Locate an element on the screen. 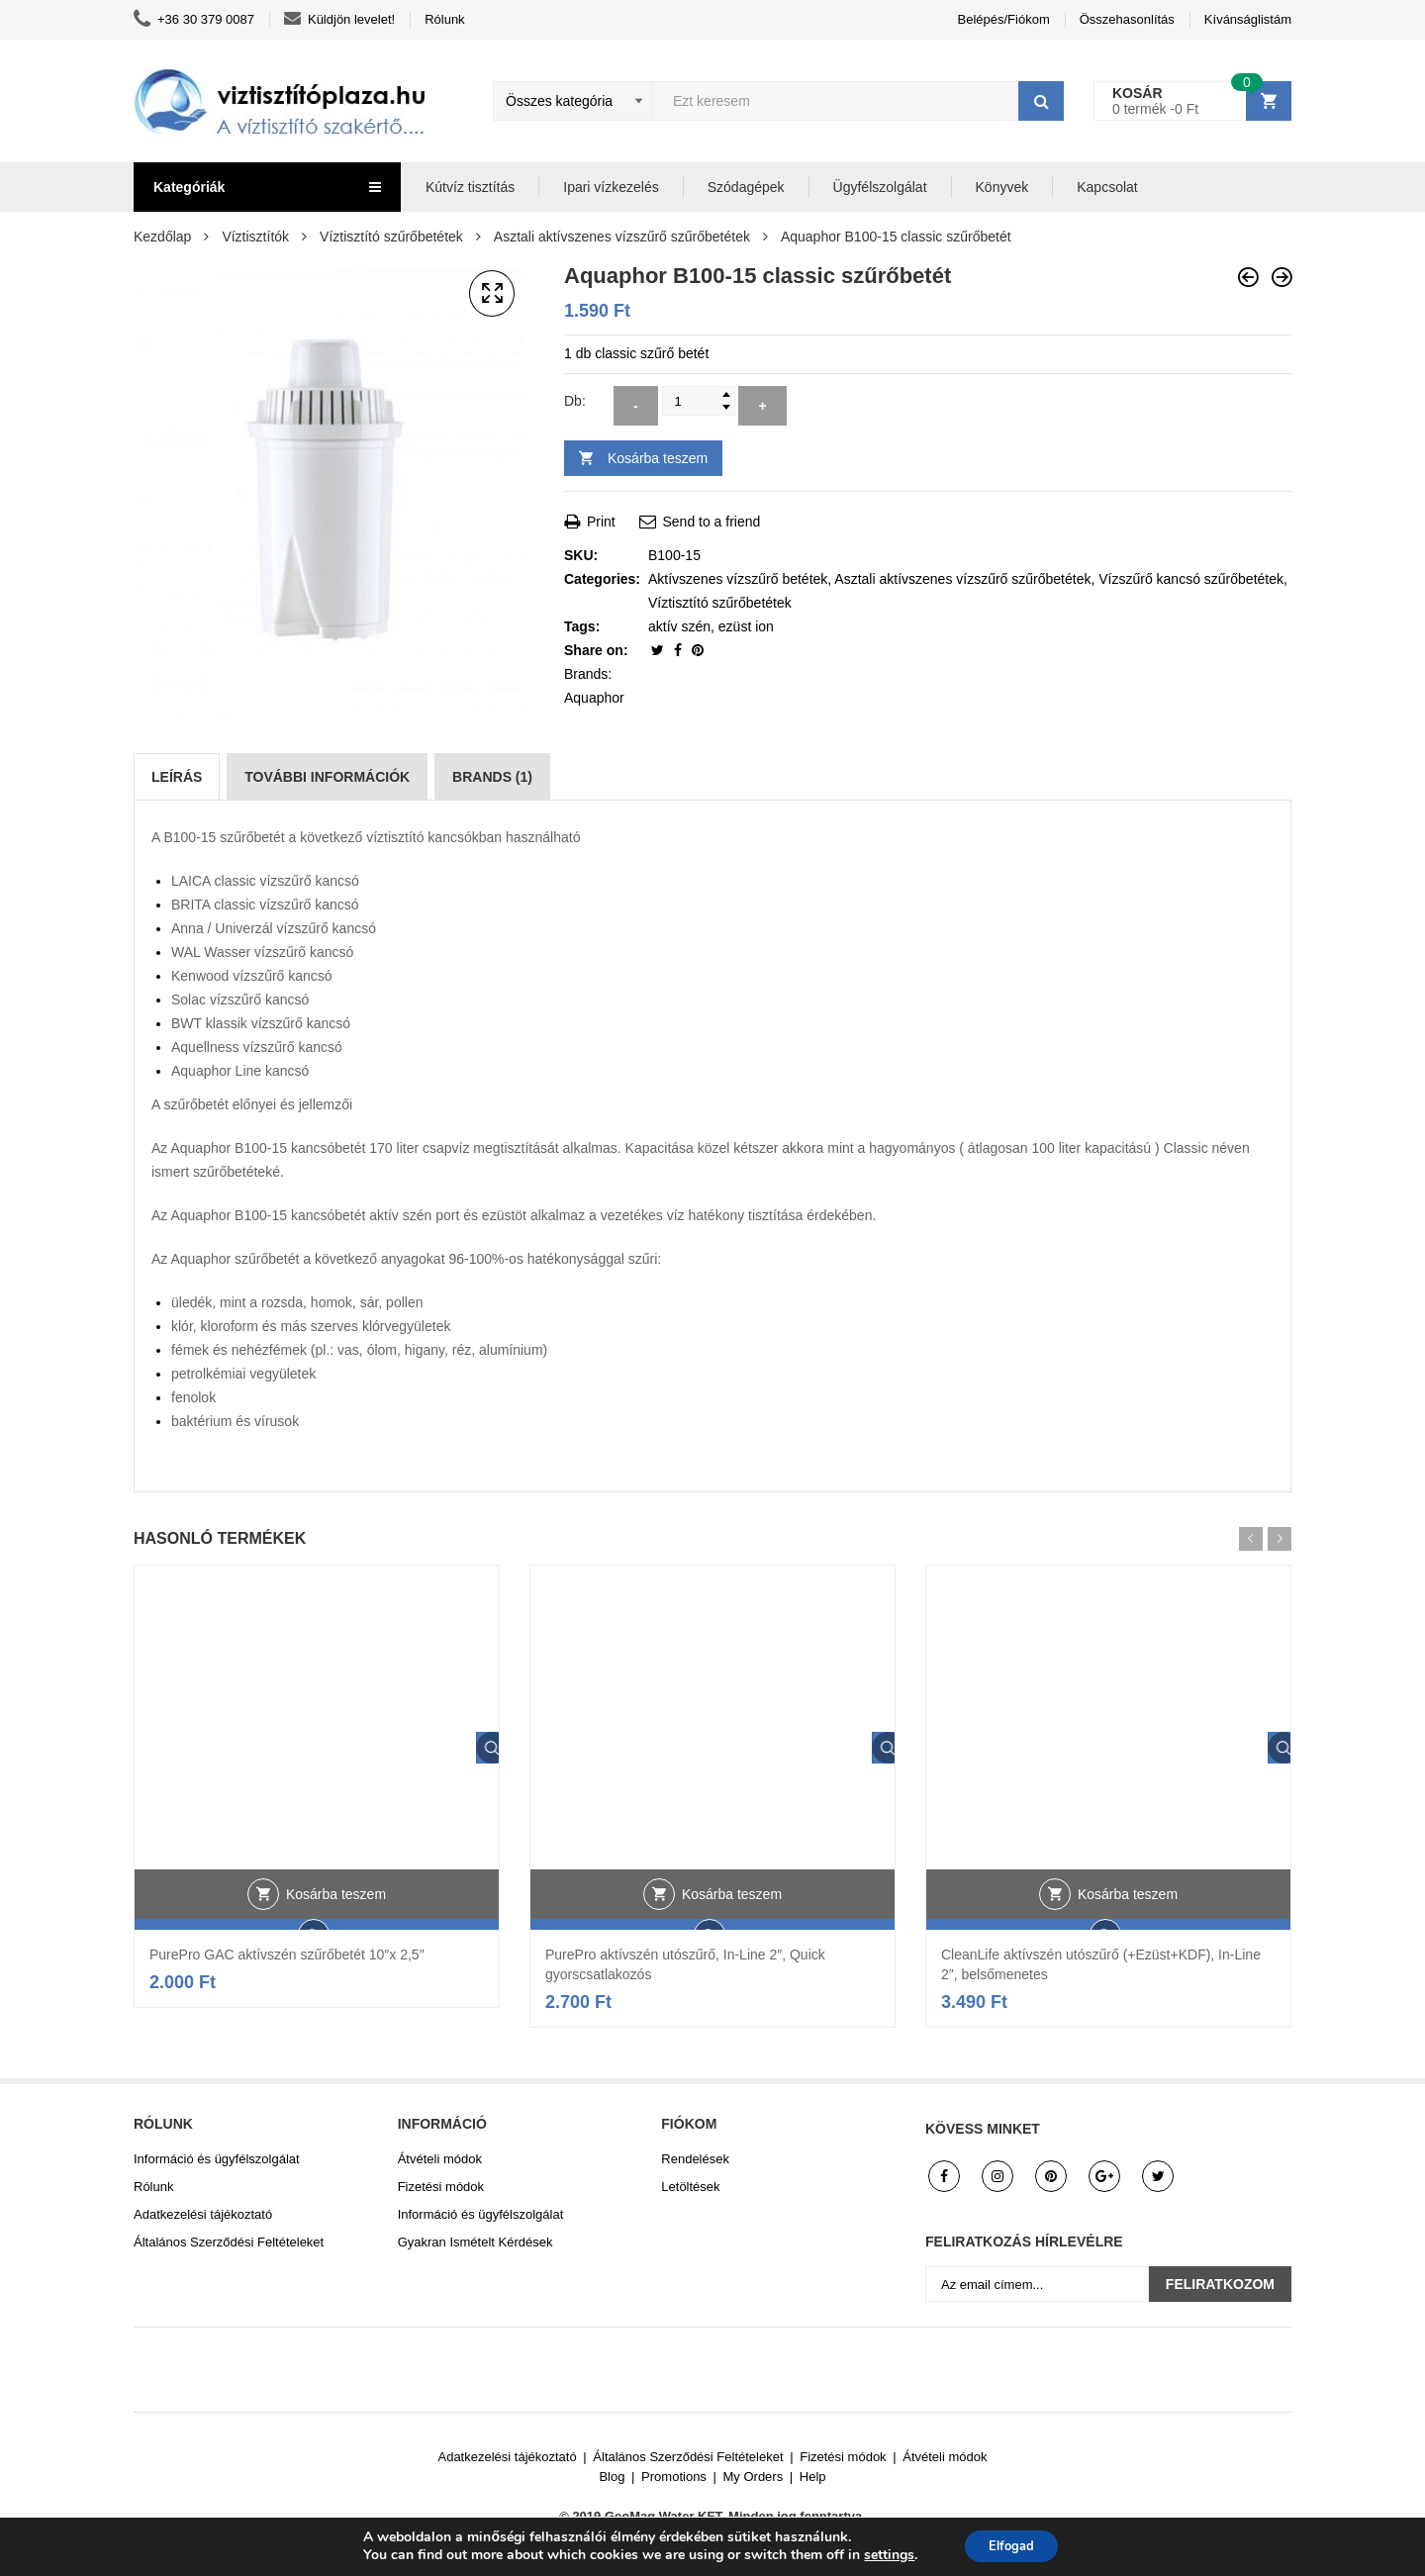 The width and height of the screenshot is (1425, 2576). További információk is located at coordinates (327, 777).